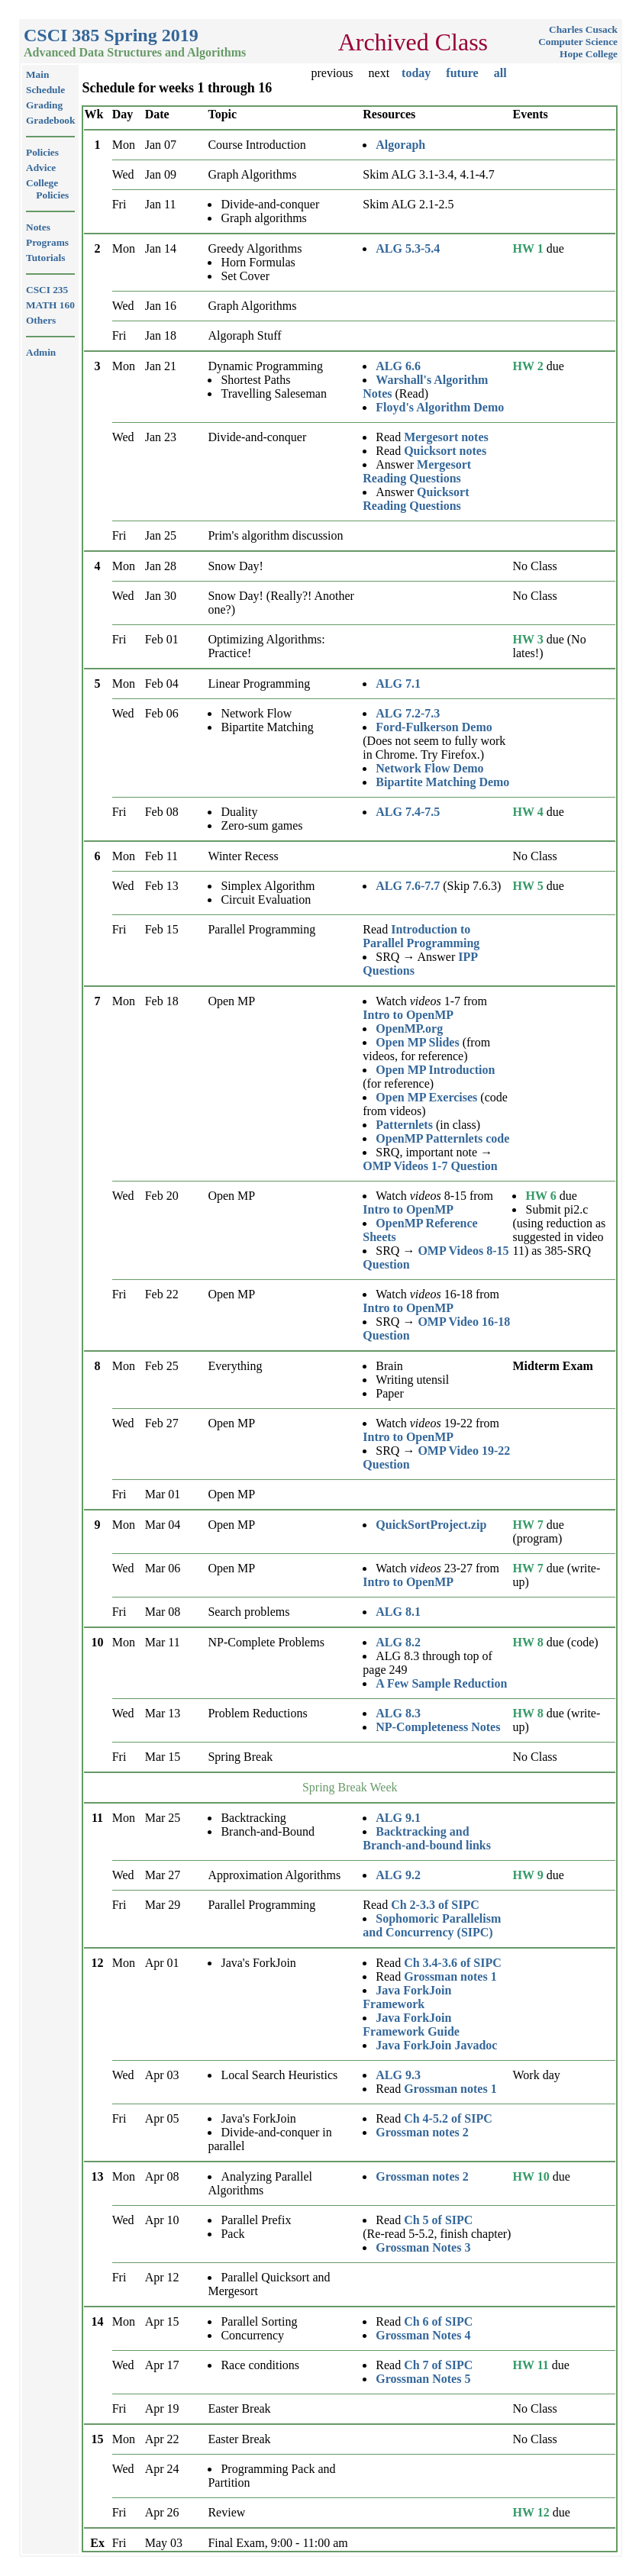 This screenshot has height=2576, width=626. I want to click on Java ForkJoin Framework, so click(407, 1997).